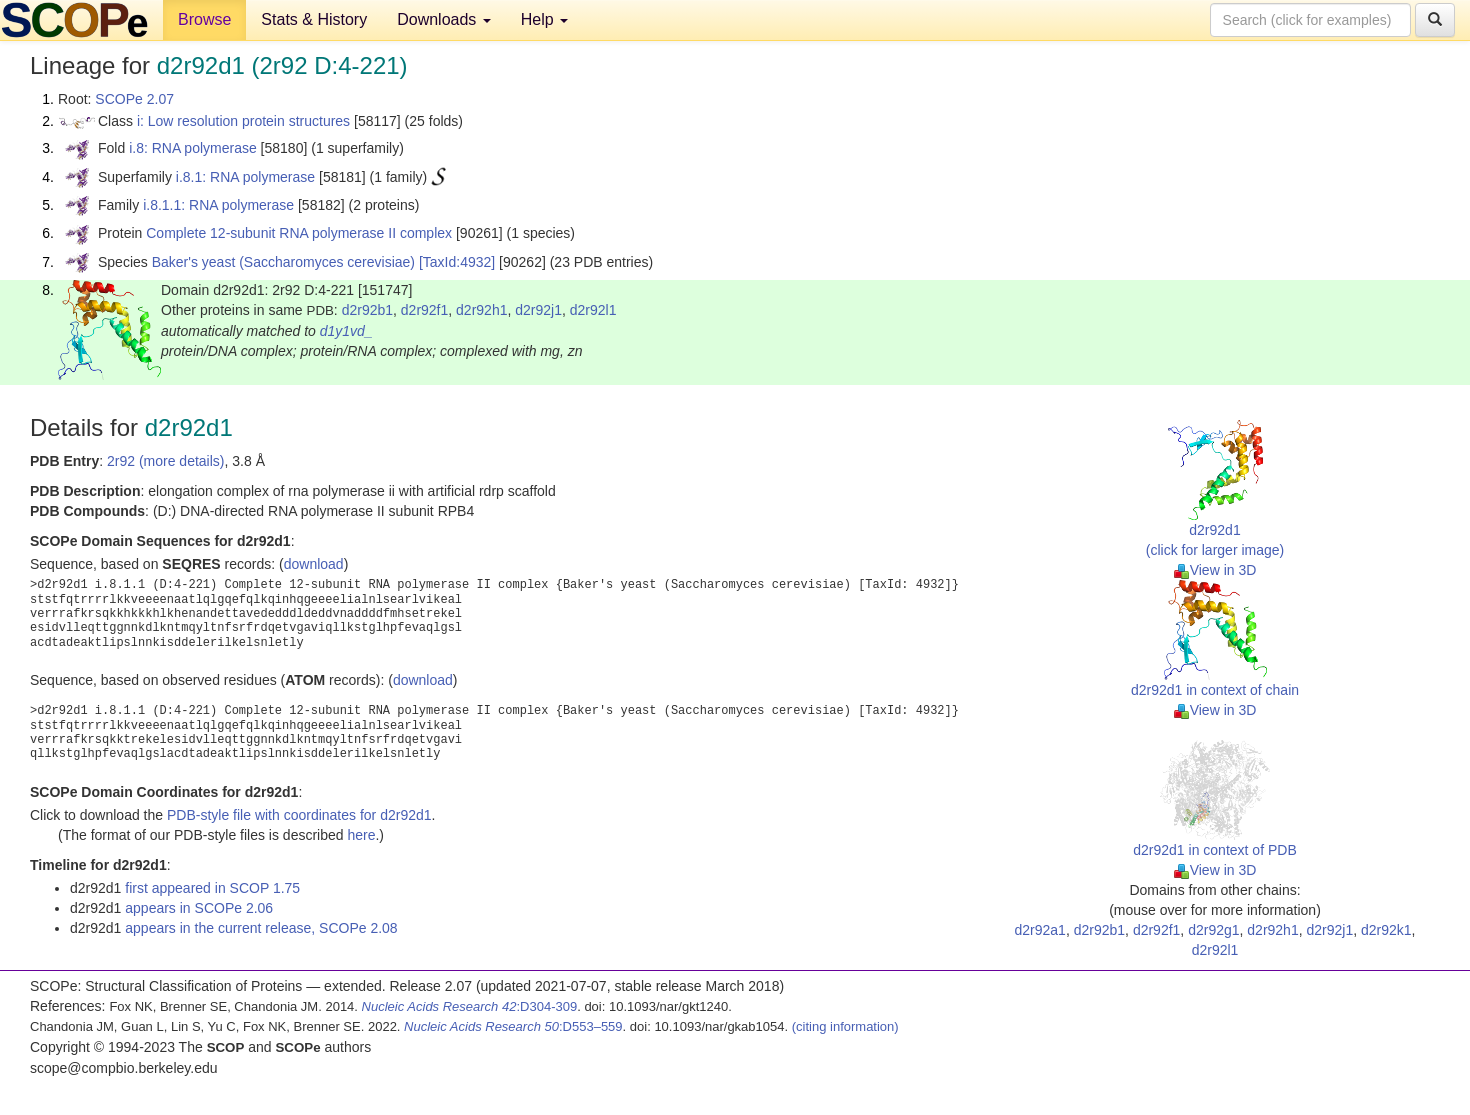  I want to click on [TaxId:4932], so click(457, 262).